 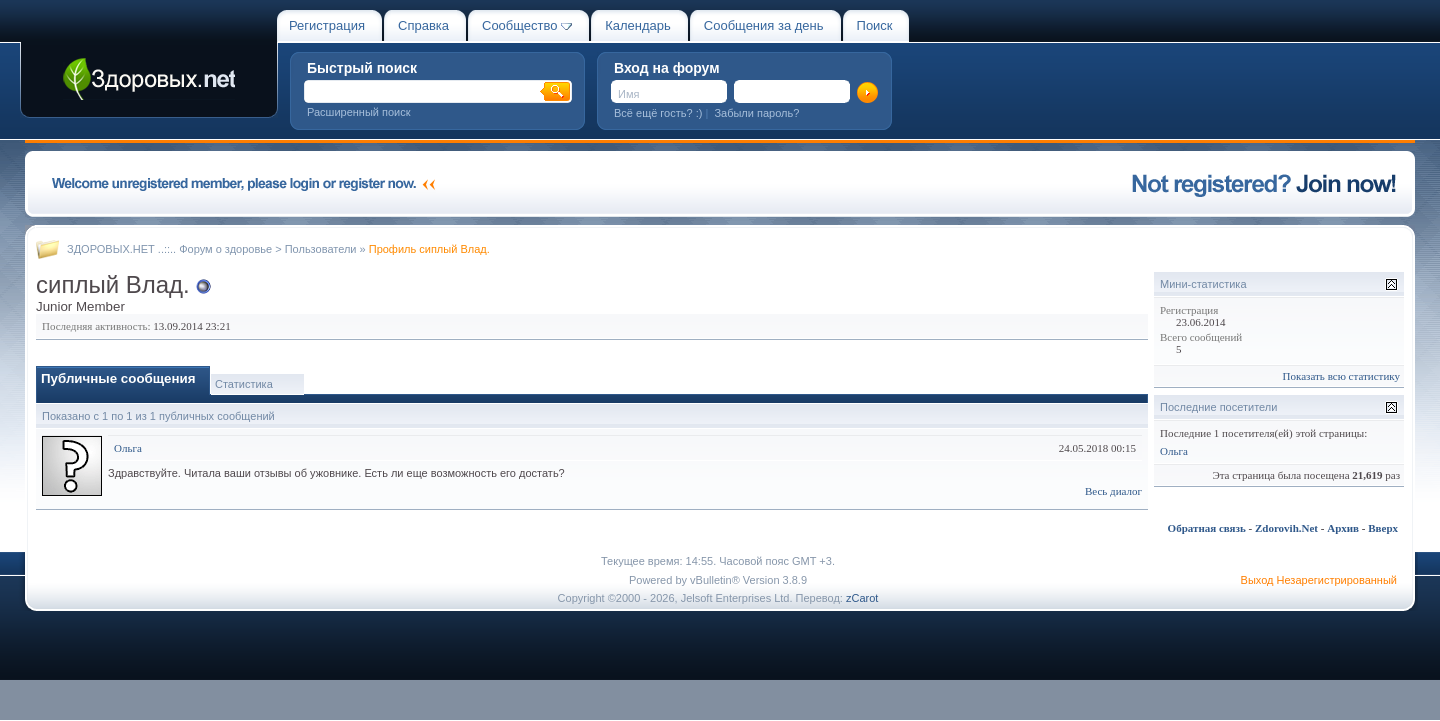 What do you see at coordinates (875, 25) in the screenshot?
I see `Поиск` at bounding box center [875, 25].